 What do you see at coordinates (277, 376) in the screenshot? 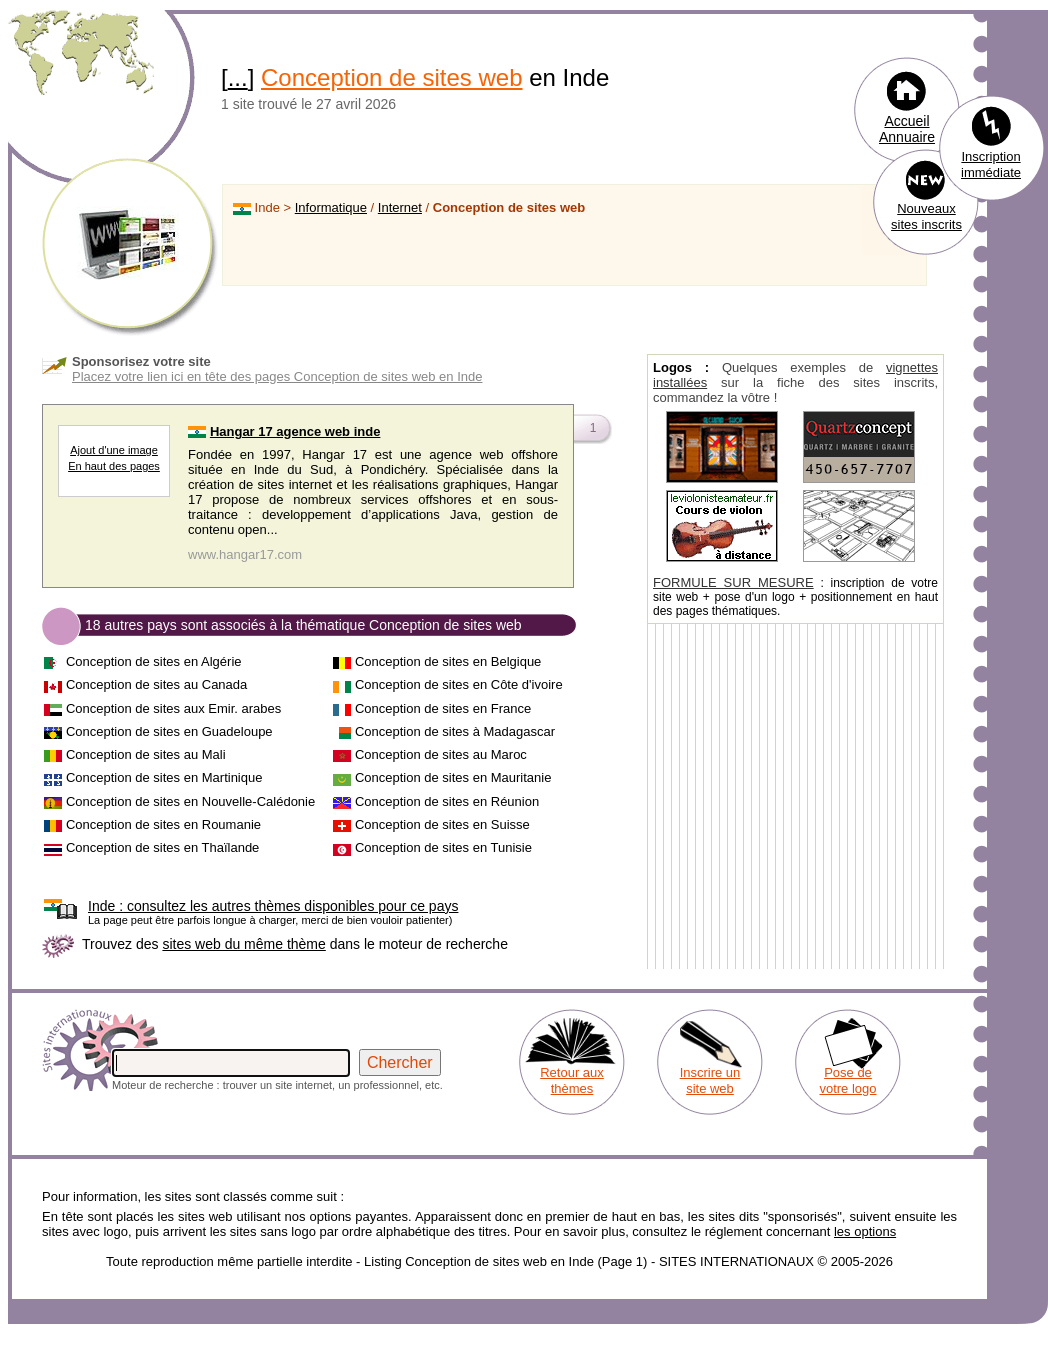
I see `Placez votre lien ici en tête des pages Conception de sites web en Inde` at bounding box center [277, 376].